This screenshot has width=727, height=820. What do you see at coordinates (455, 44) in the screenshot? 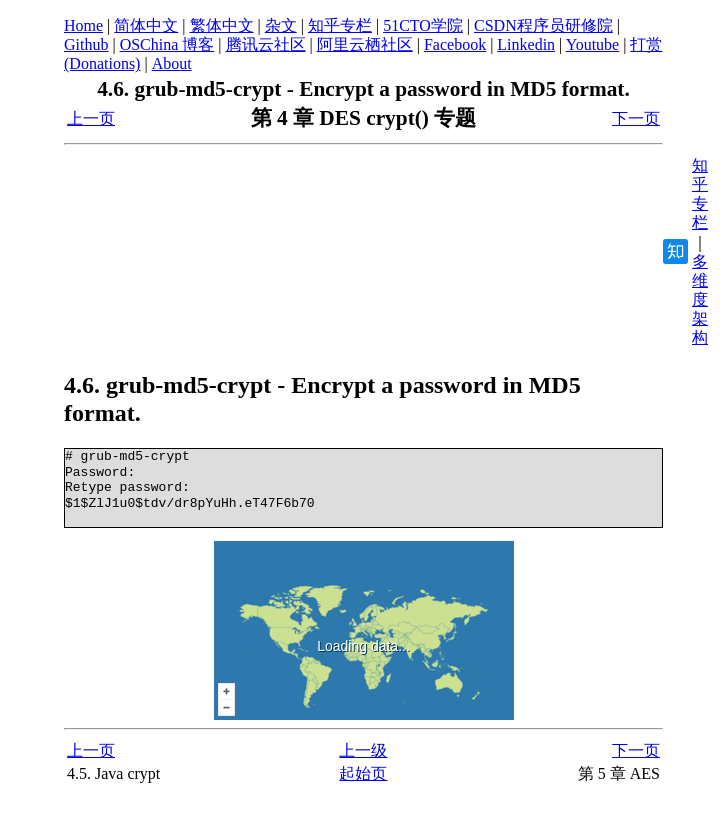
I see `Facebook` at bounding box center [455, 44].